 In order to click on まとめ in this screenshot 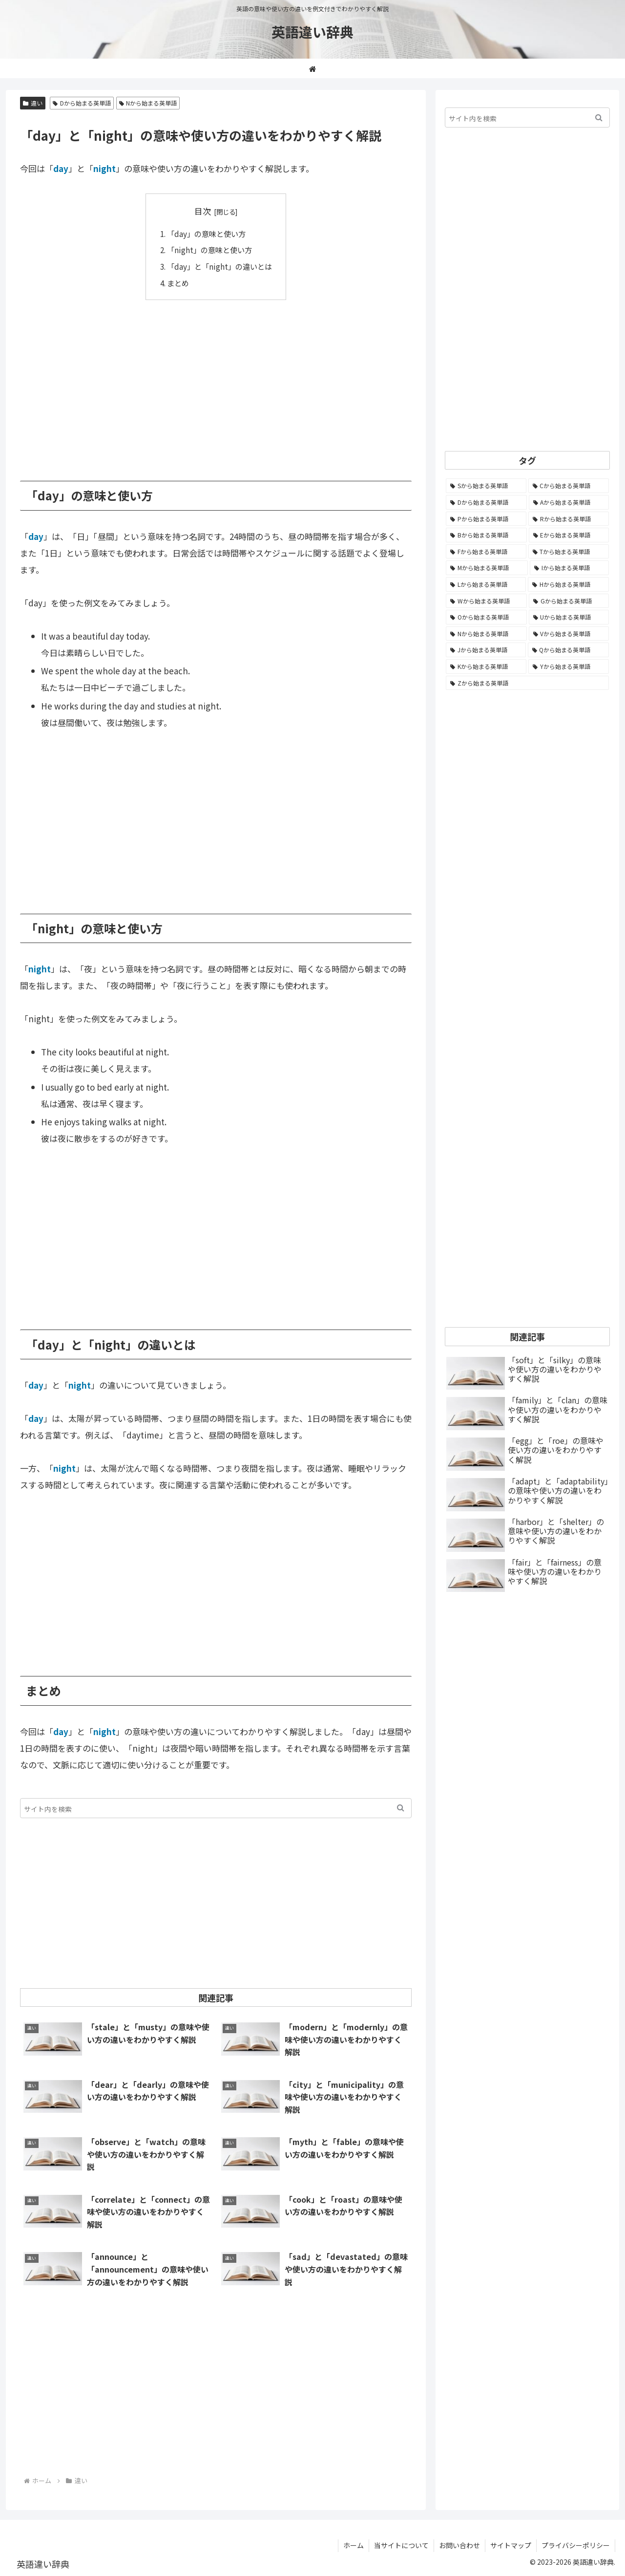, I will do `click(178, 283)`.